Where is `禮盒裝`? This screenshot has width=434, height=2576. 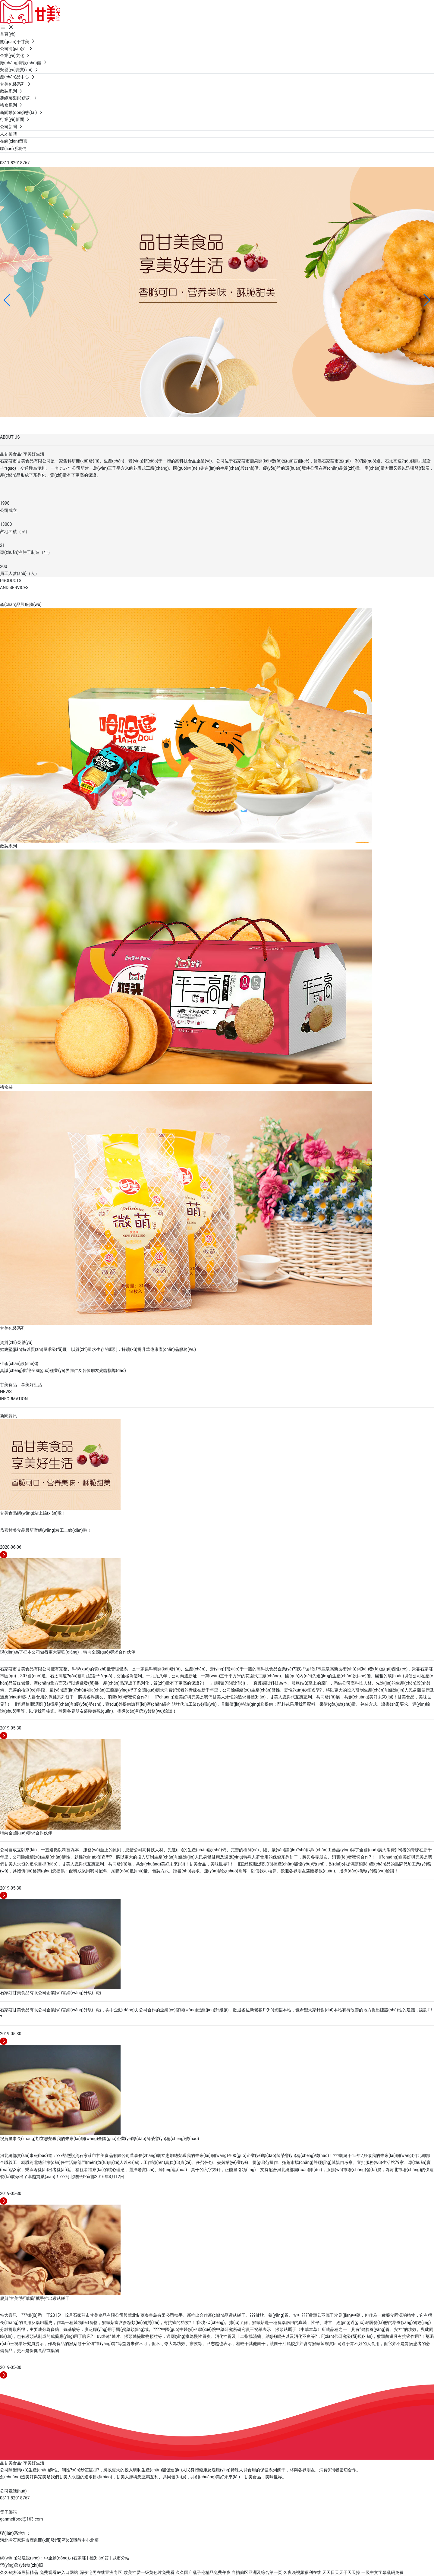 禮盒裝 is located at coordinates (6, 1087).